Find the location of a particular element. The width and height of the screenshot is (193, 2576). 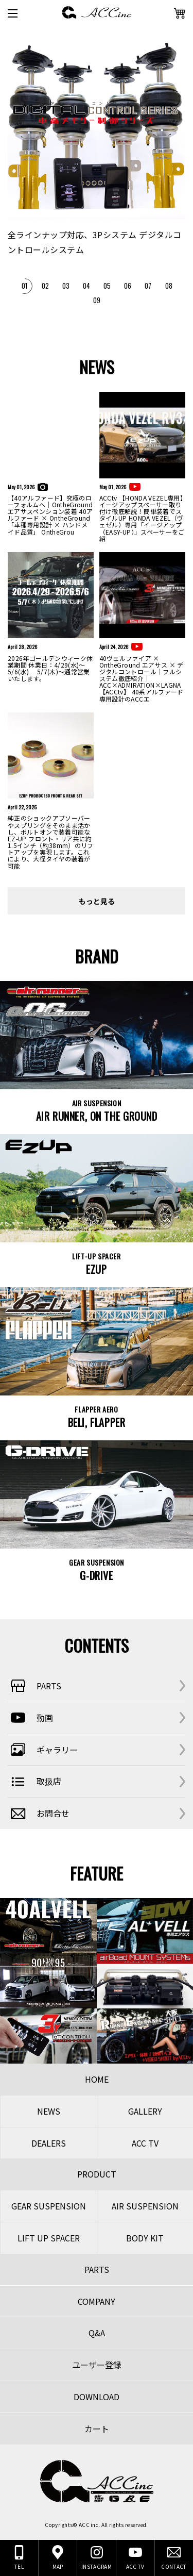

動画 is located at coordinates (30, 1717).